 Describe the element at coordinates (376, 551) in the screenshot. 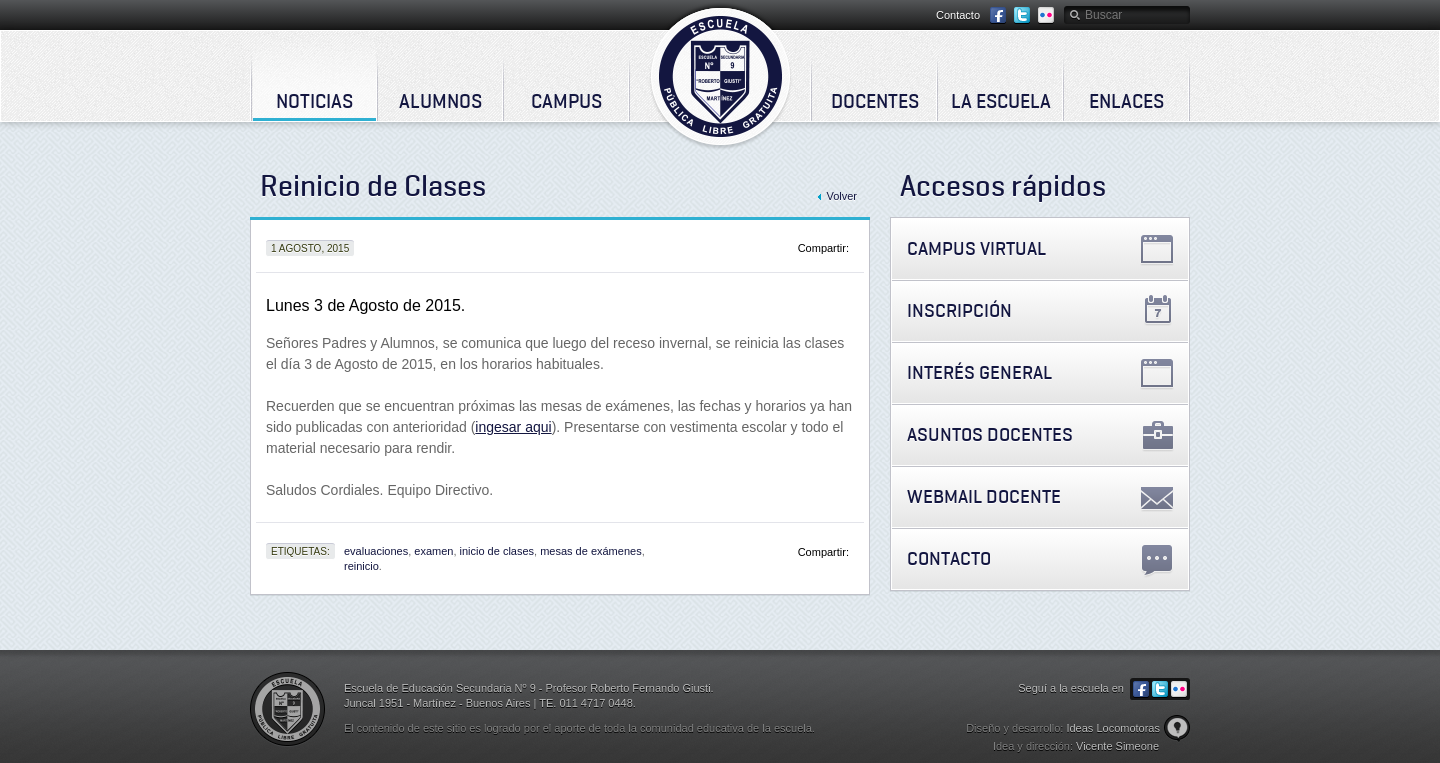

I see `evaluaciones` at that location.